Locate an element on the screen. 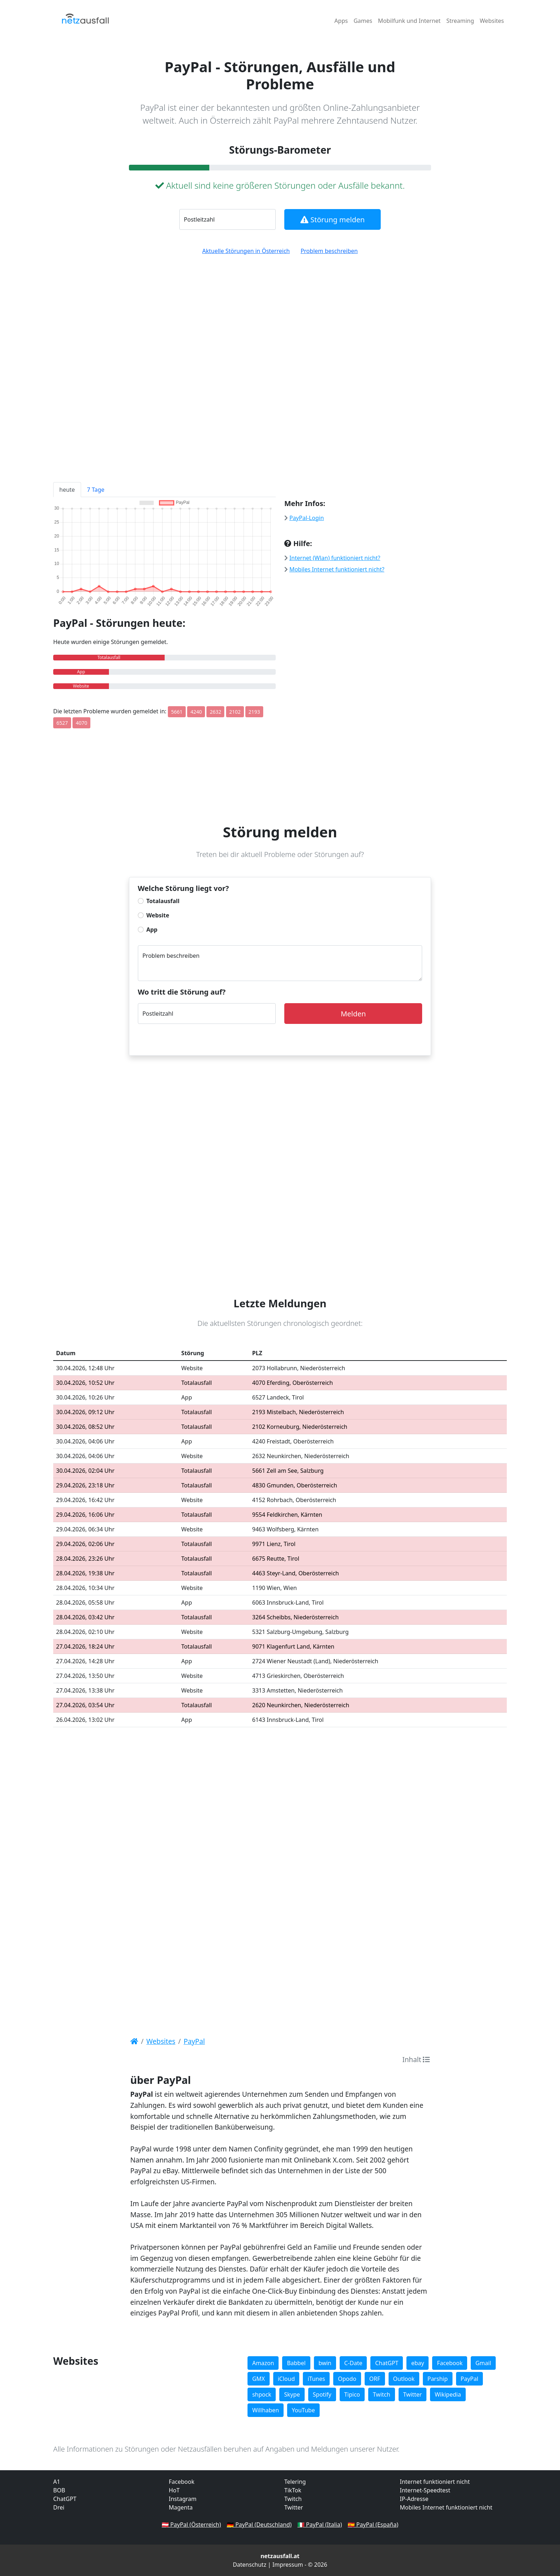 This screenshot has height=2576, width=560. Aktuelle Störungen in Österreich is located at coordinates (246, 251).